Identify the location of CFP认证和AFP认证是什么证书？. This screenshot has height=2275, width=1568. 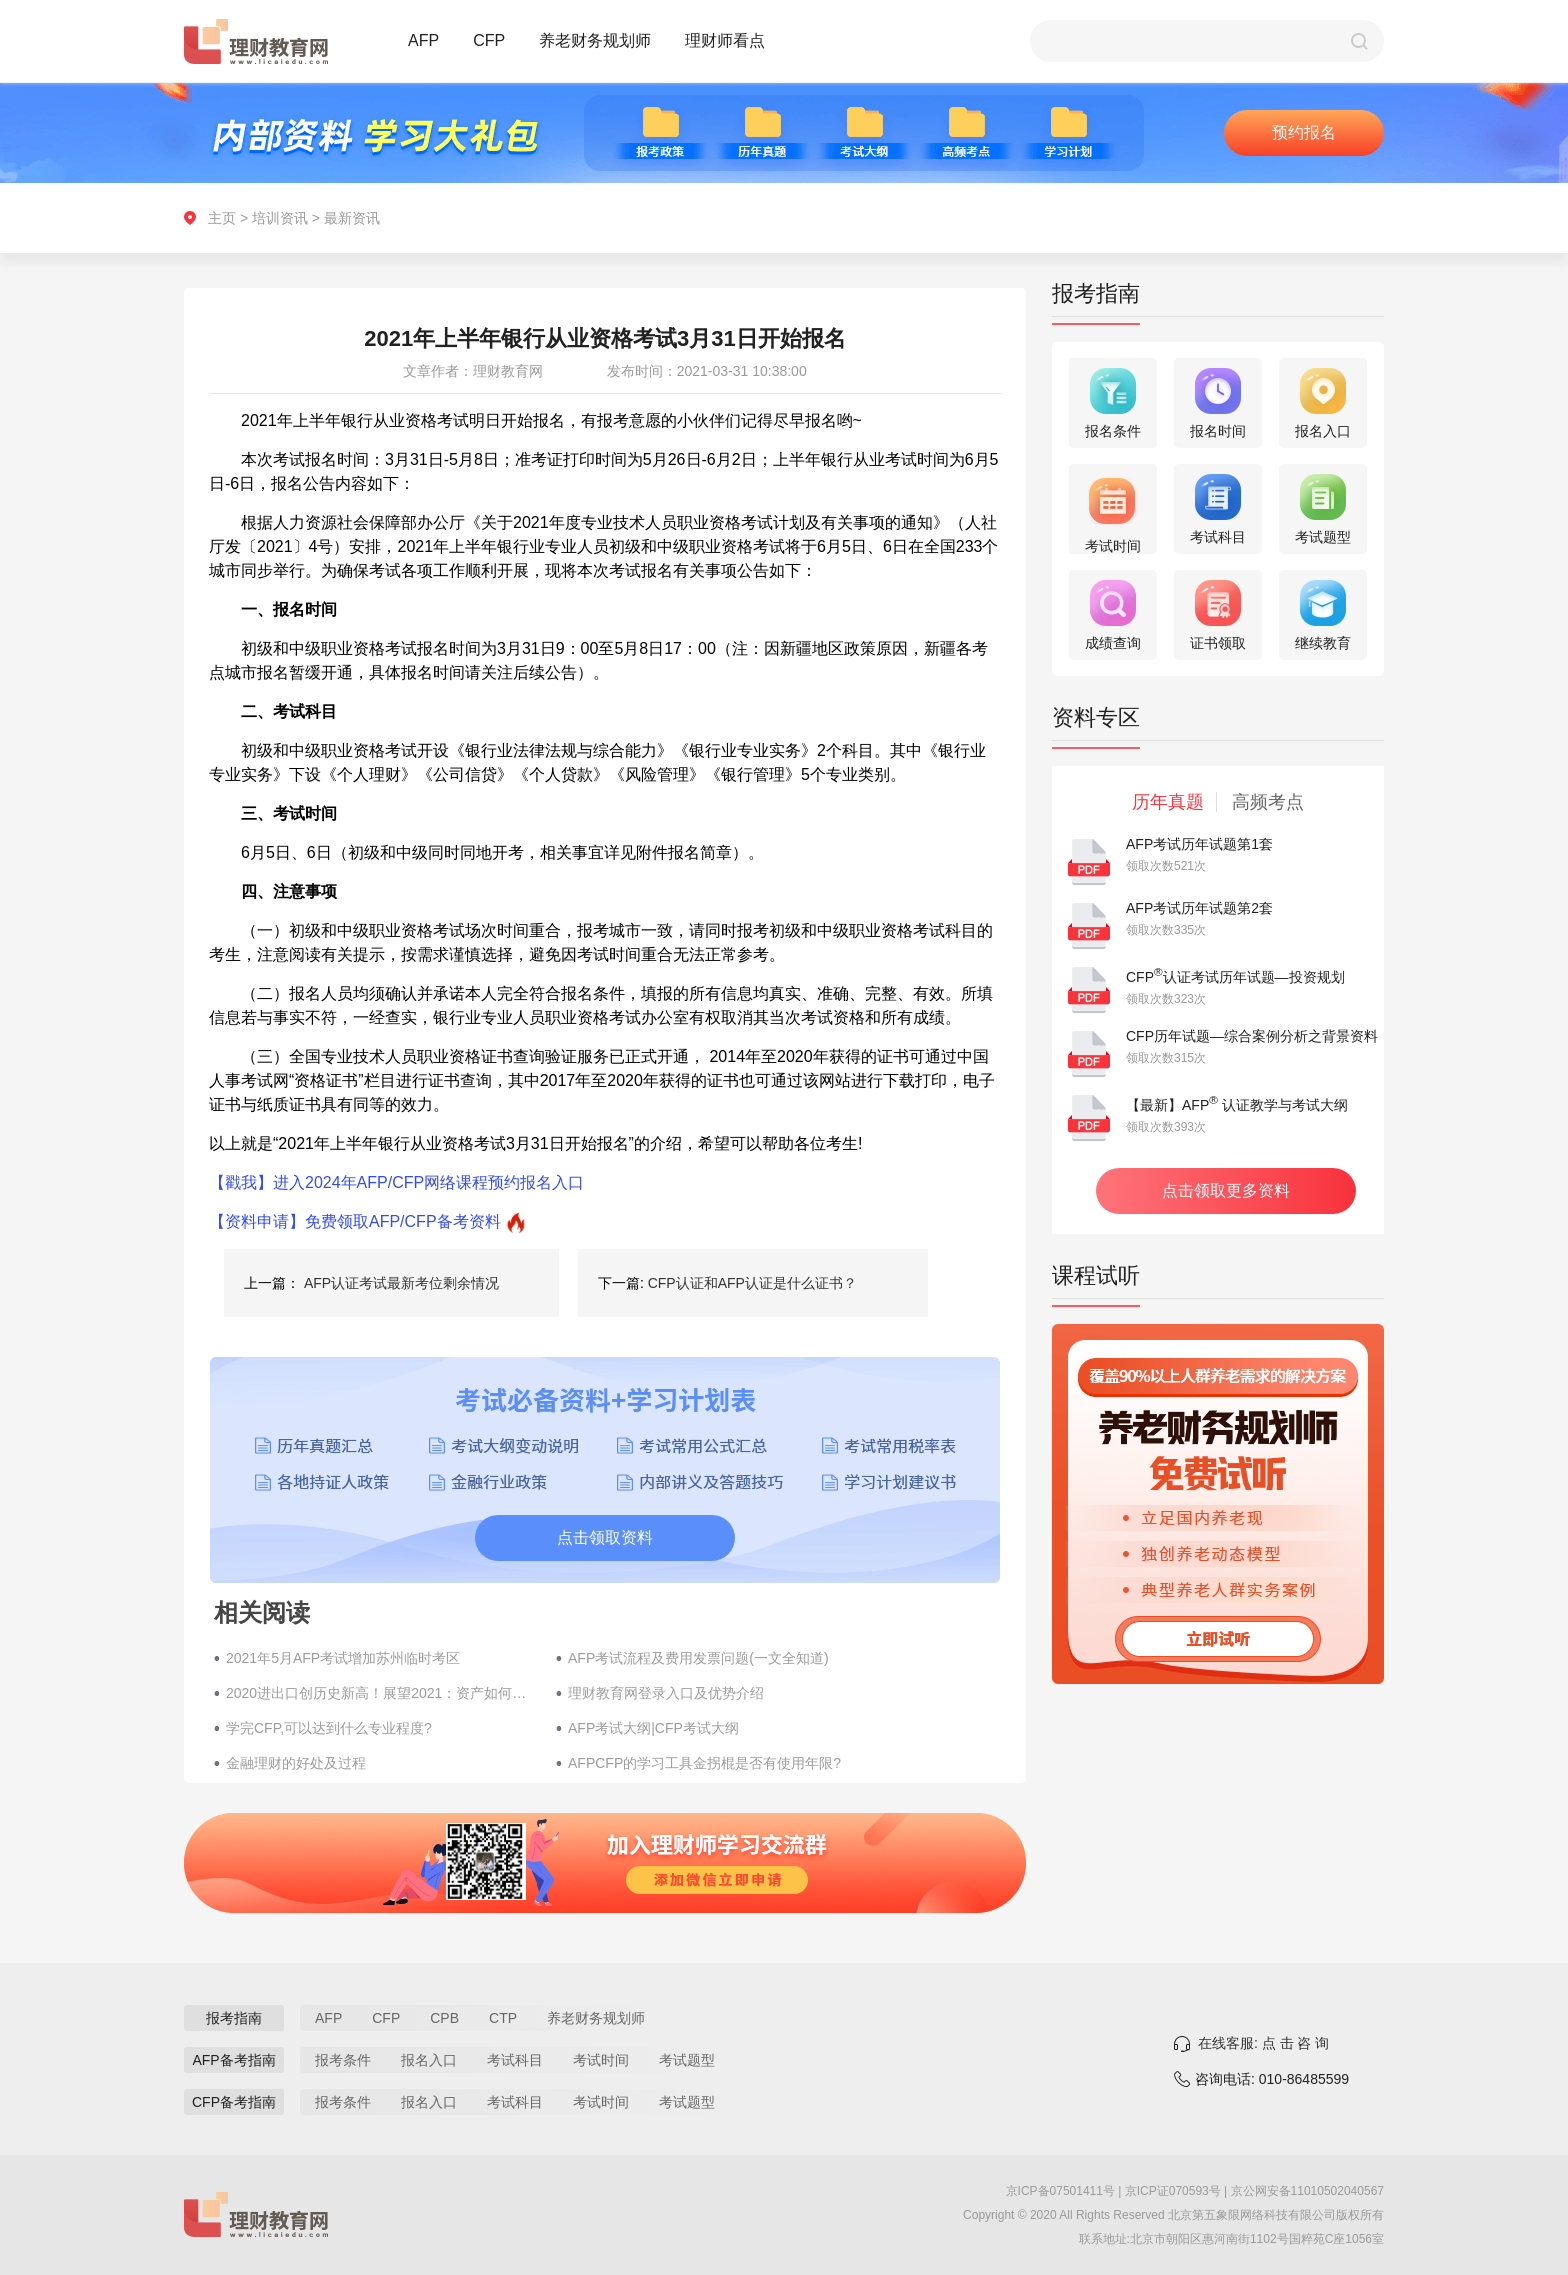
(752, 1283).